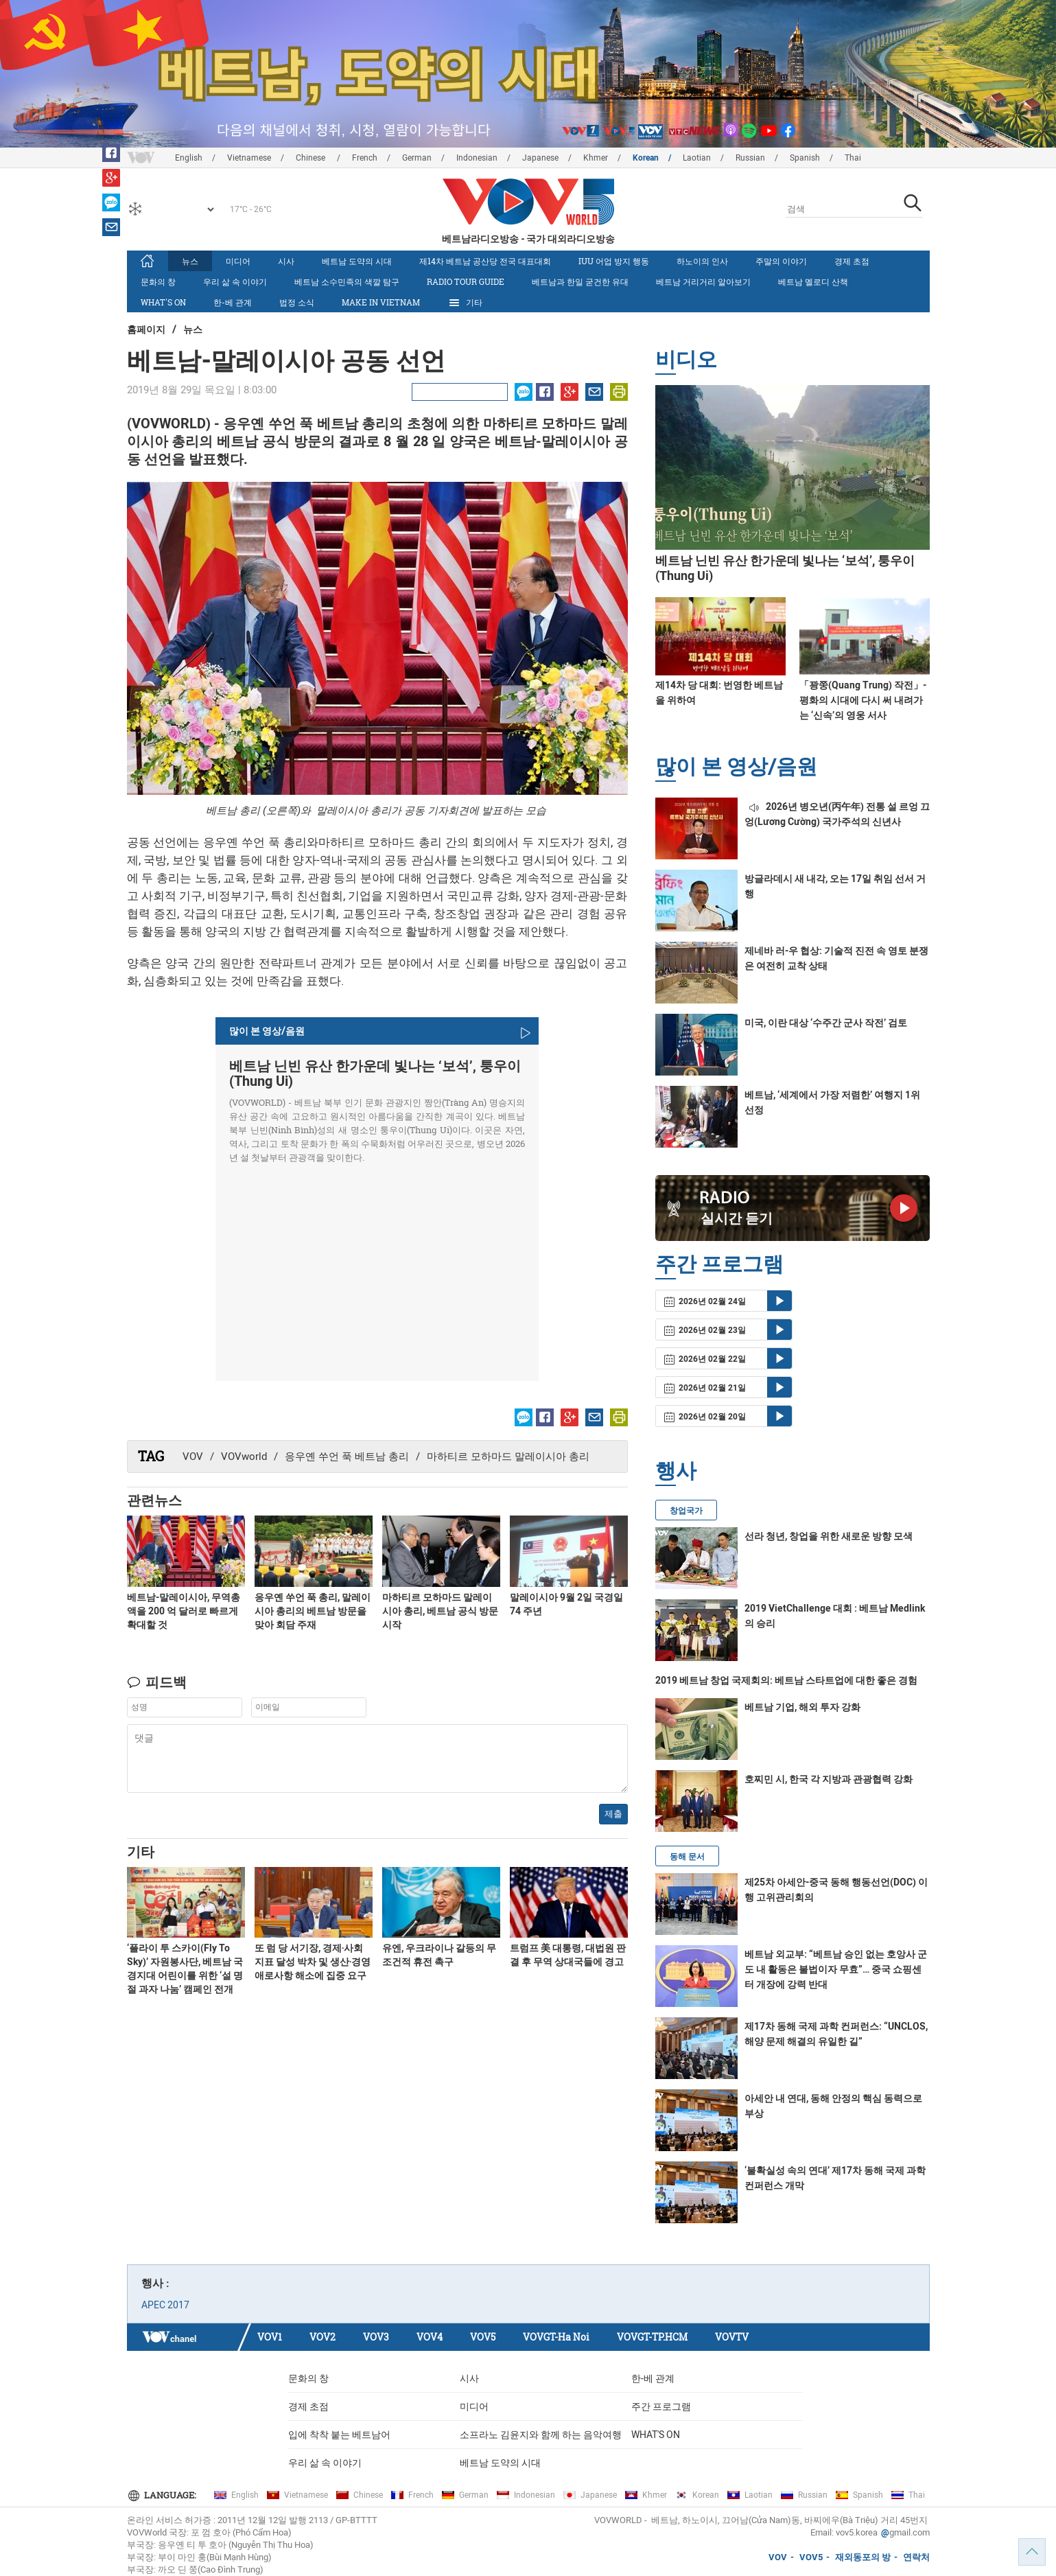 This screenshot has height=2576, width=1056. I want to click on 동해 문서, so click(687, 1856).